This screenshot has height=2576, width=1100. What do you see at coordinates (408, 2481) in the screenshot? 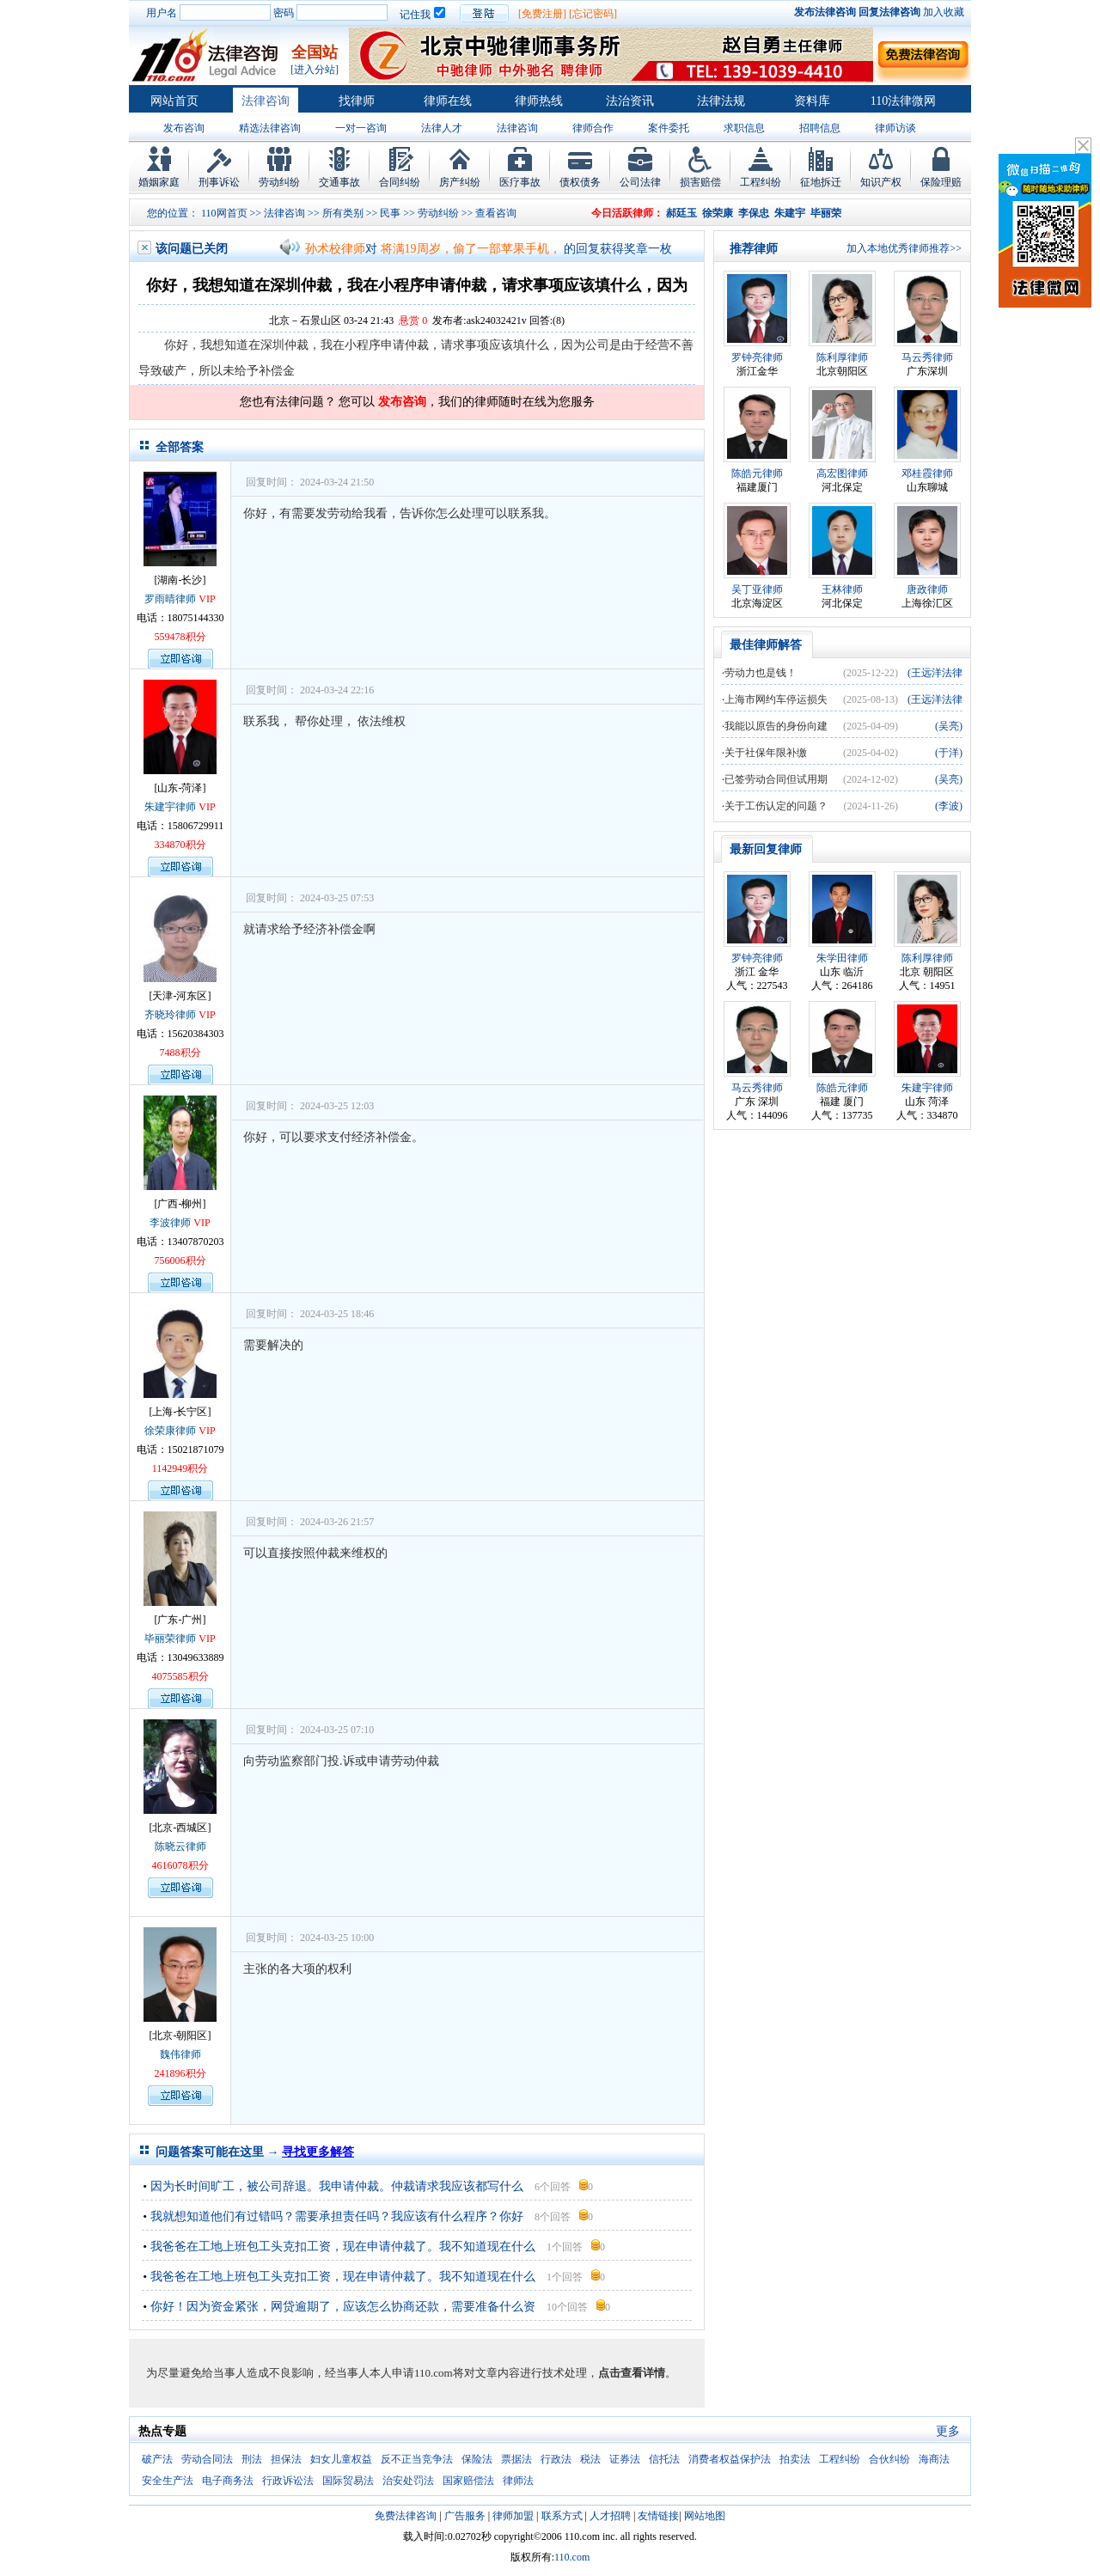
I see `治安处罚法` at bounding box center [408, 2481].